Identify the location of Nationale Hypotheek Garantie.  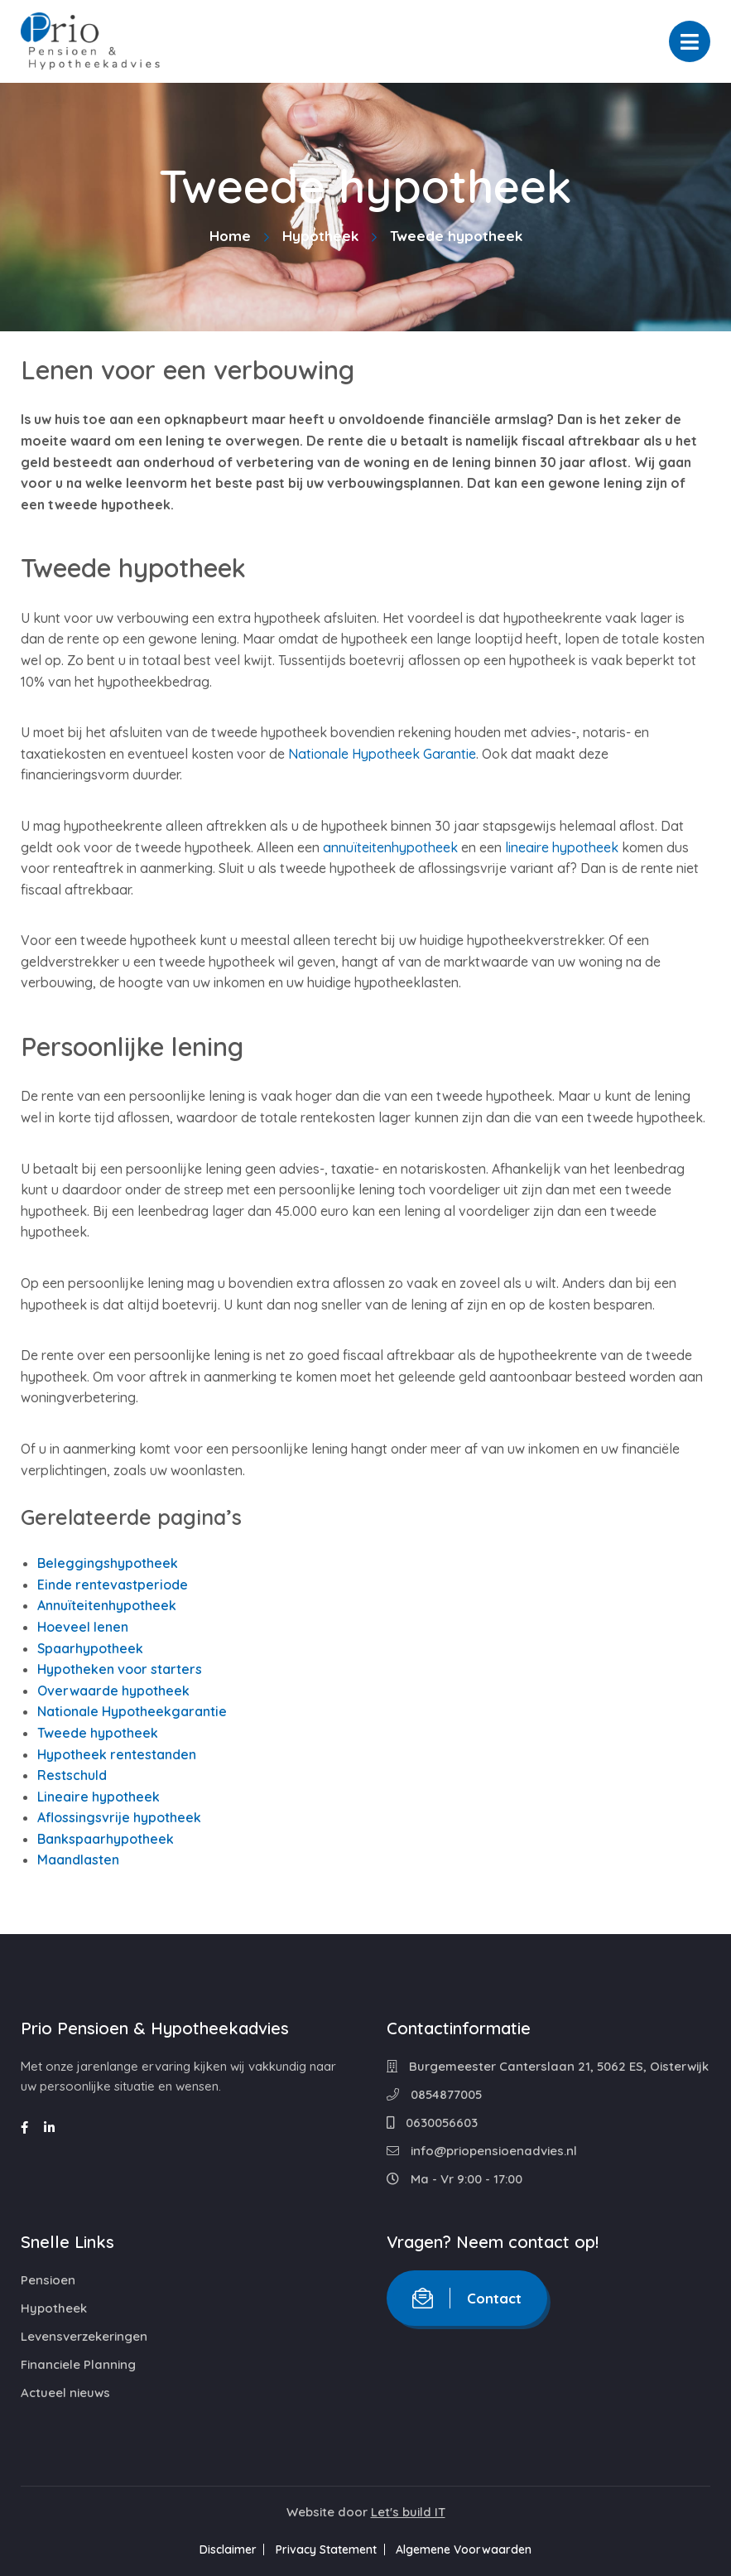
(382, 753).